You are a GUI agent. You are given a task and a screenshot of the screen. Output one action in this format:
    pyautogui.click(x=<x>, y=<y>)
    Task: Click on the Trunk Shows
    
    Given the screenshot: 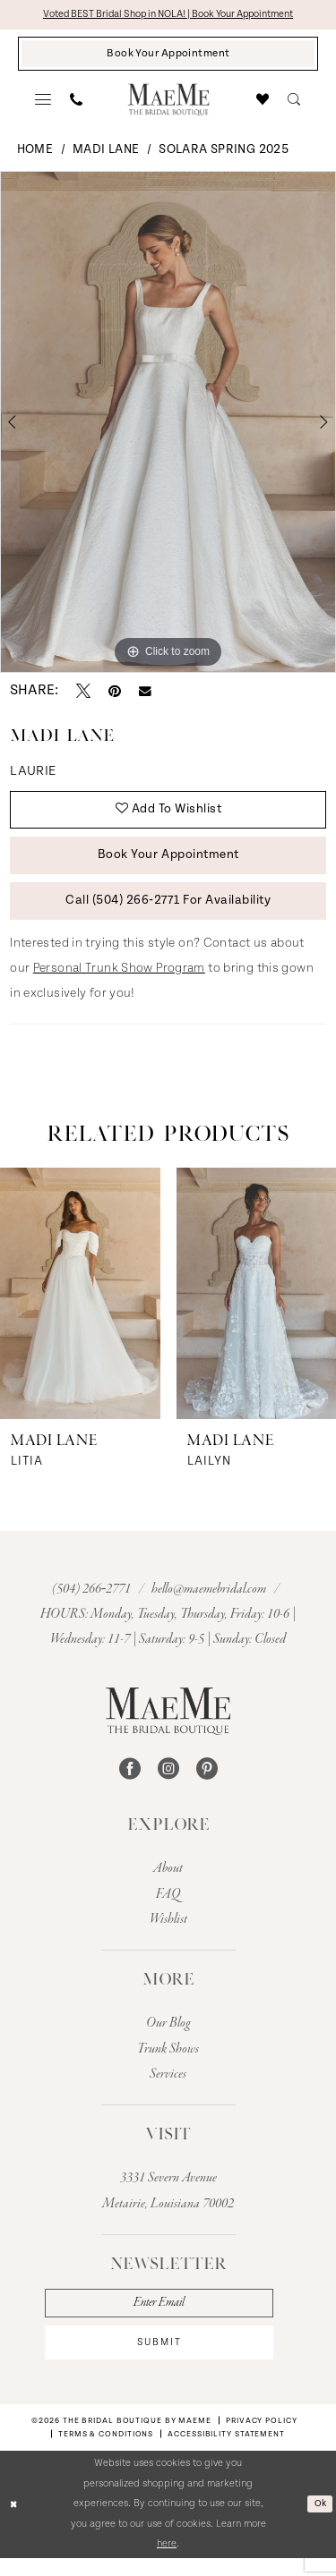 What is the action you would take?
    pyautogui.click(x=168, y=2061)
    